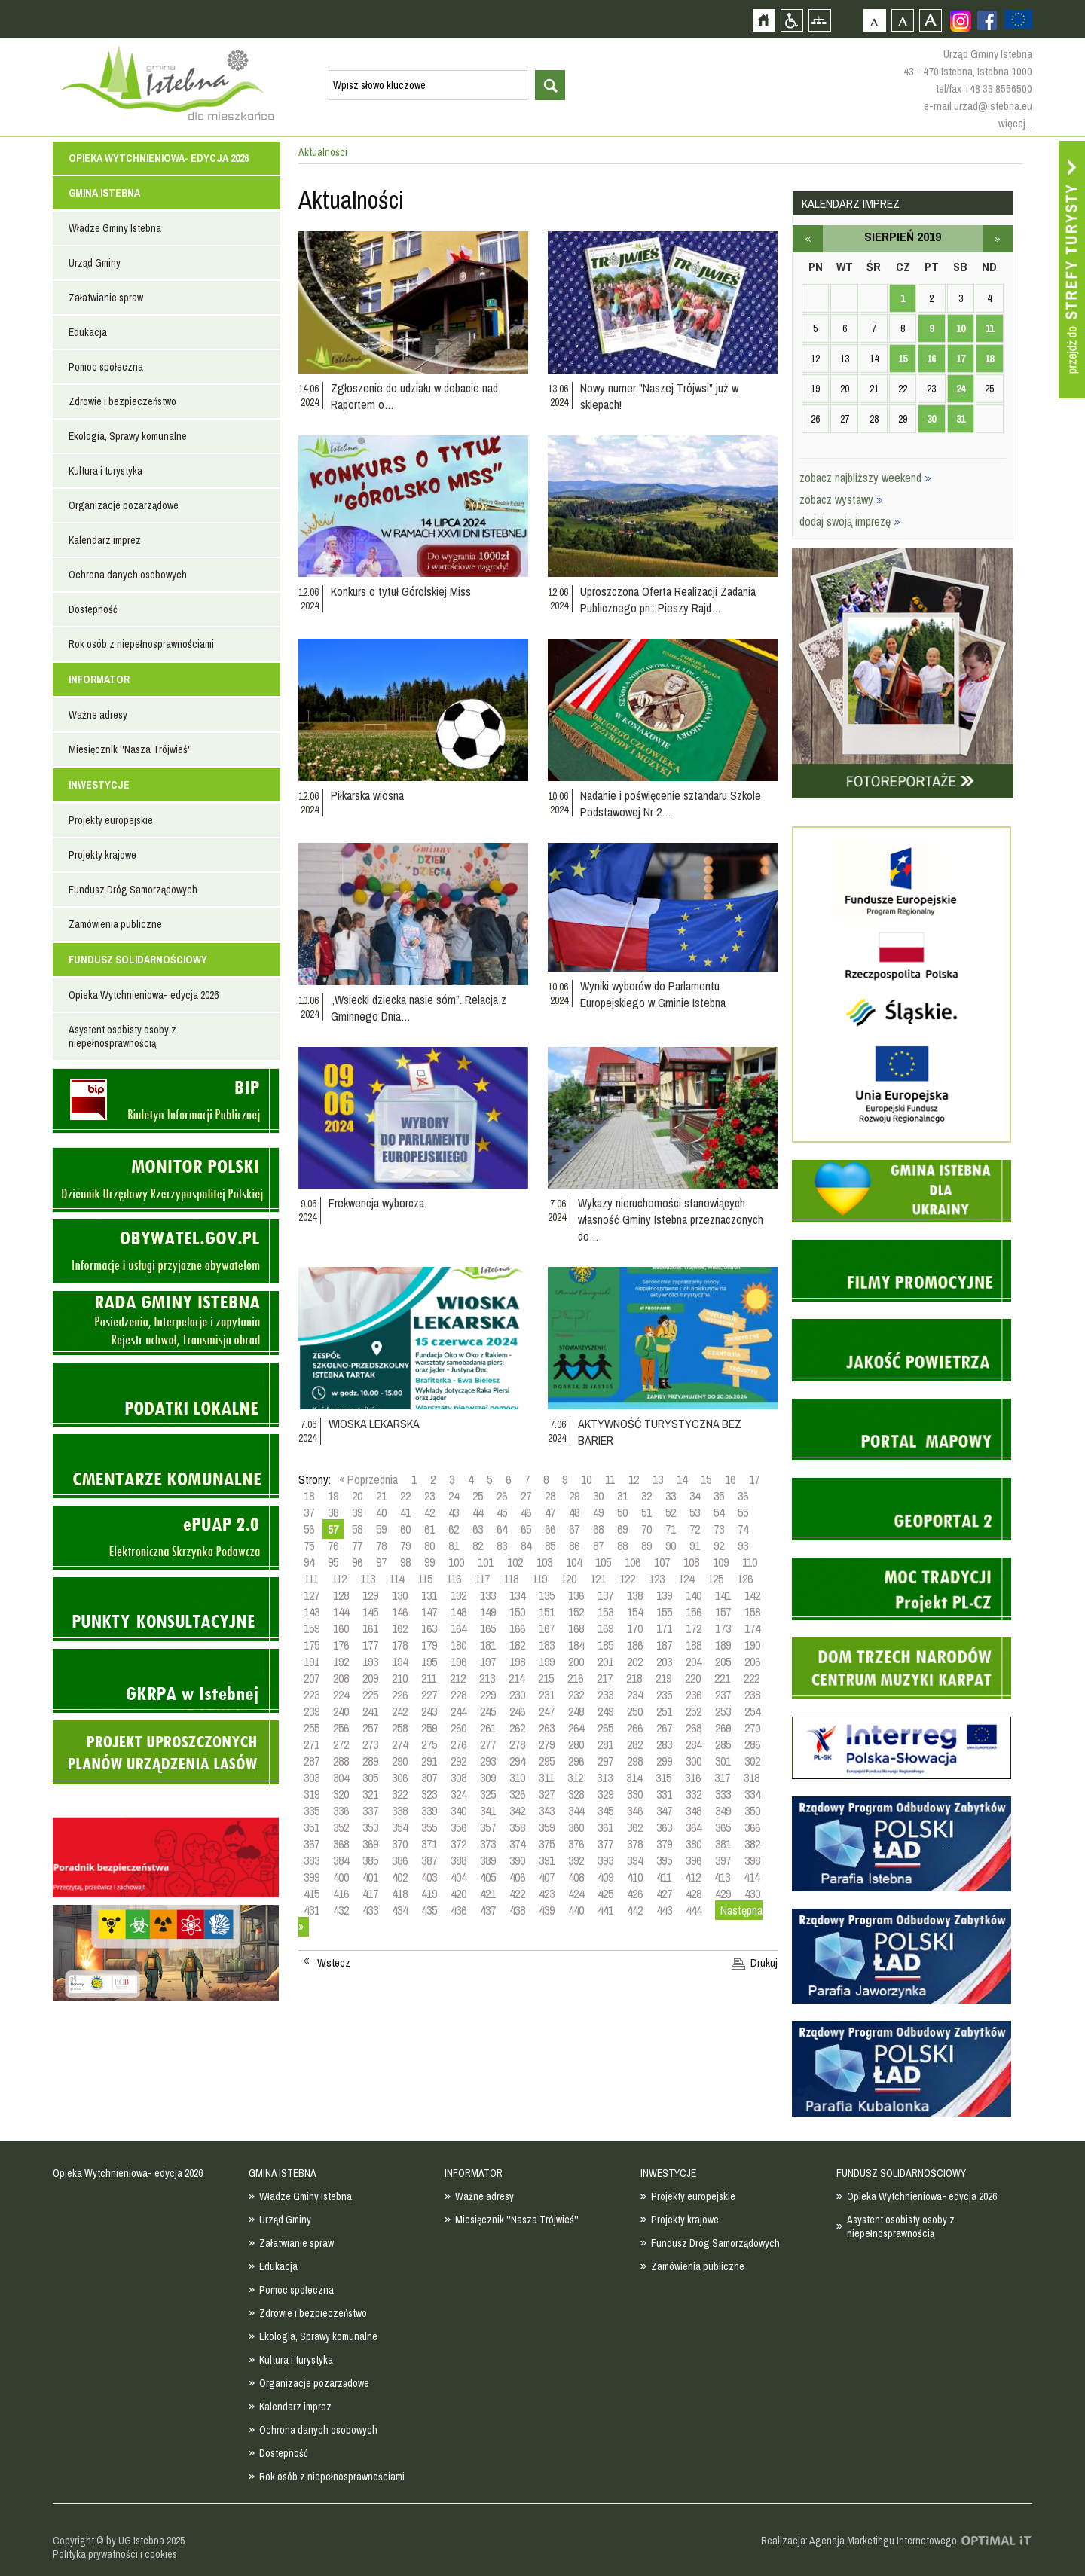 The width and height of the screenshot is (1085, 2576). I want to click on 297, so click(605, 1761).